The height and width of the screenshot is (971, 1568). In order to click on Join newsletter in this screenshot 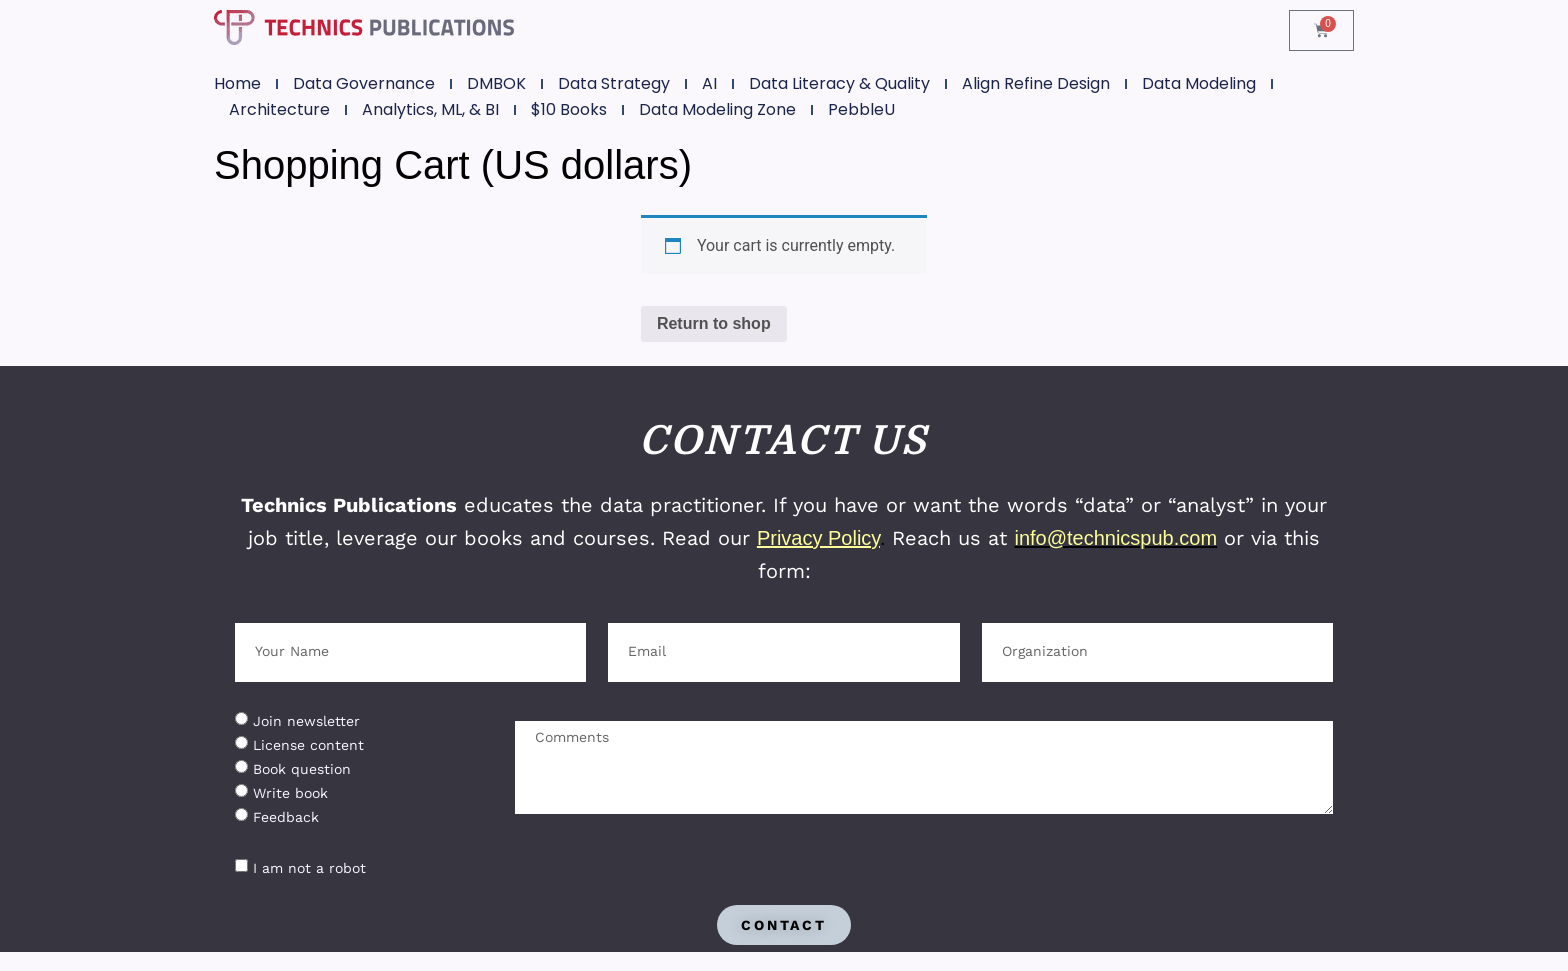, I will do `click(306, 720)`.